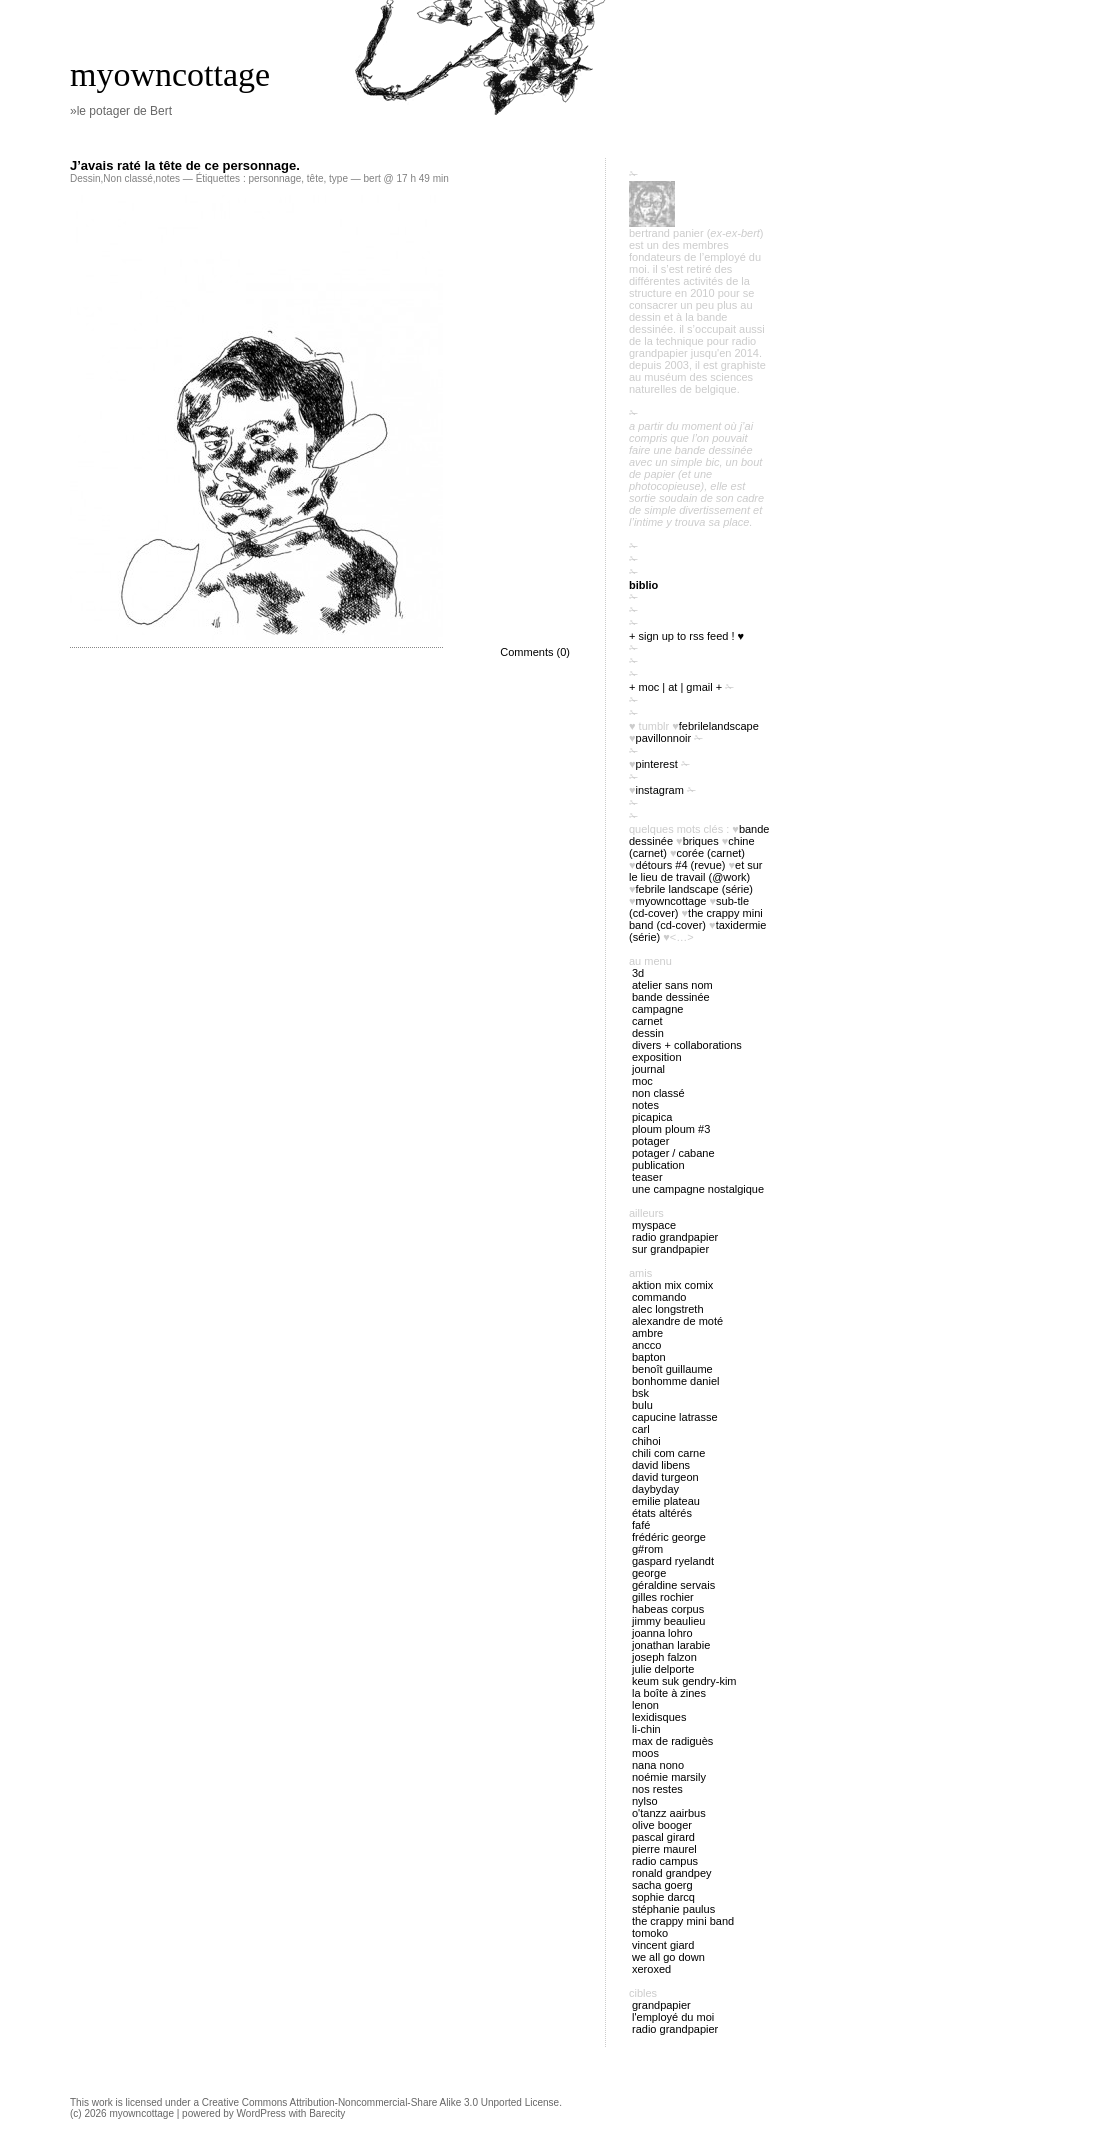  Describe the element at coordinates (673, 1561) in the screenshot. I see `Gaspard Ryelandt` at that location.